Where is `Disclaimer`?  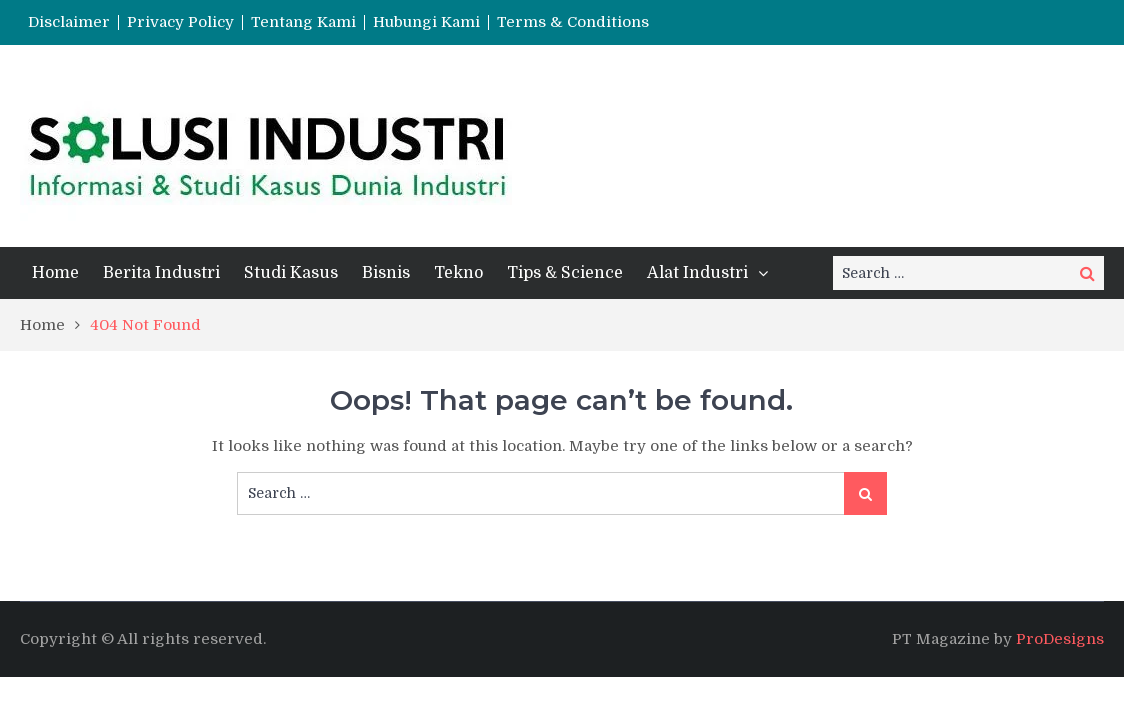
Disclaimer is located at coordinates (69, 22).